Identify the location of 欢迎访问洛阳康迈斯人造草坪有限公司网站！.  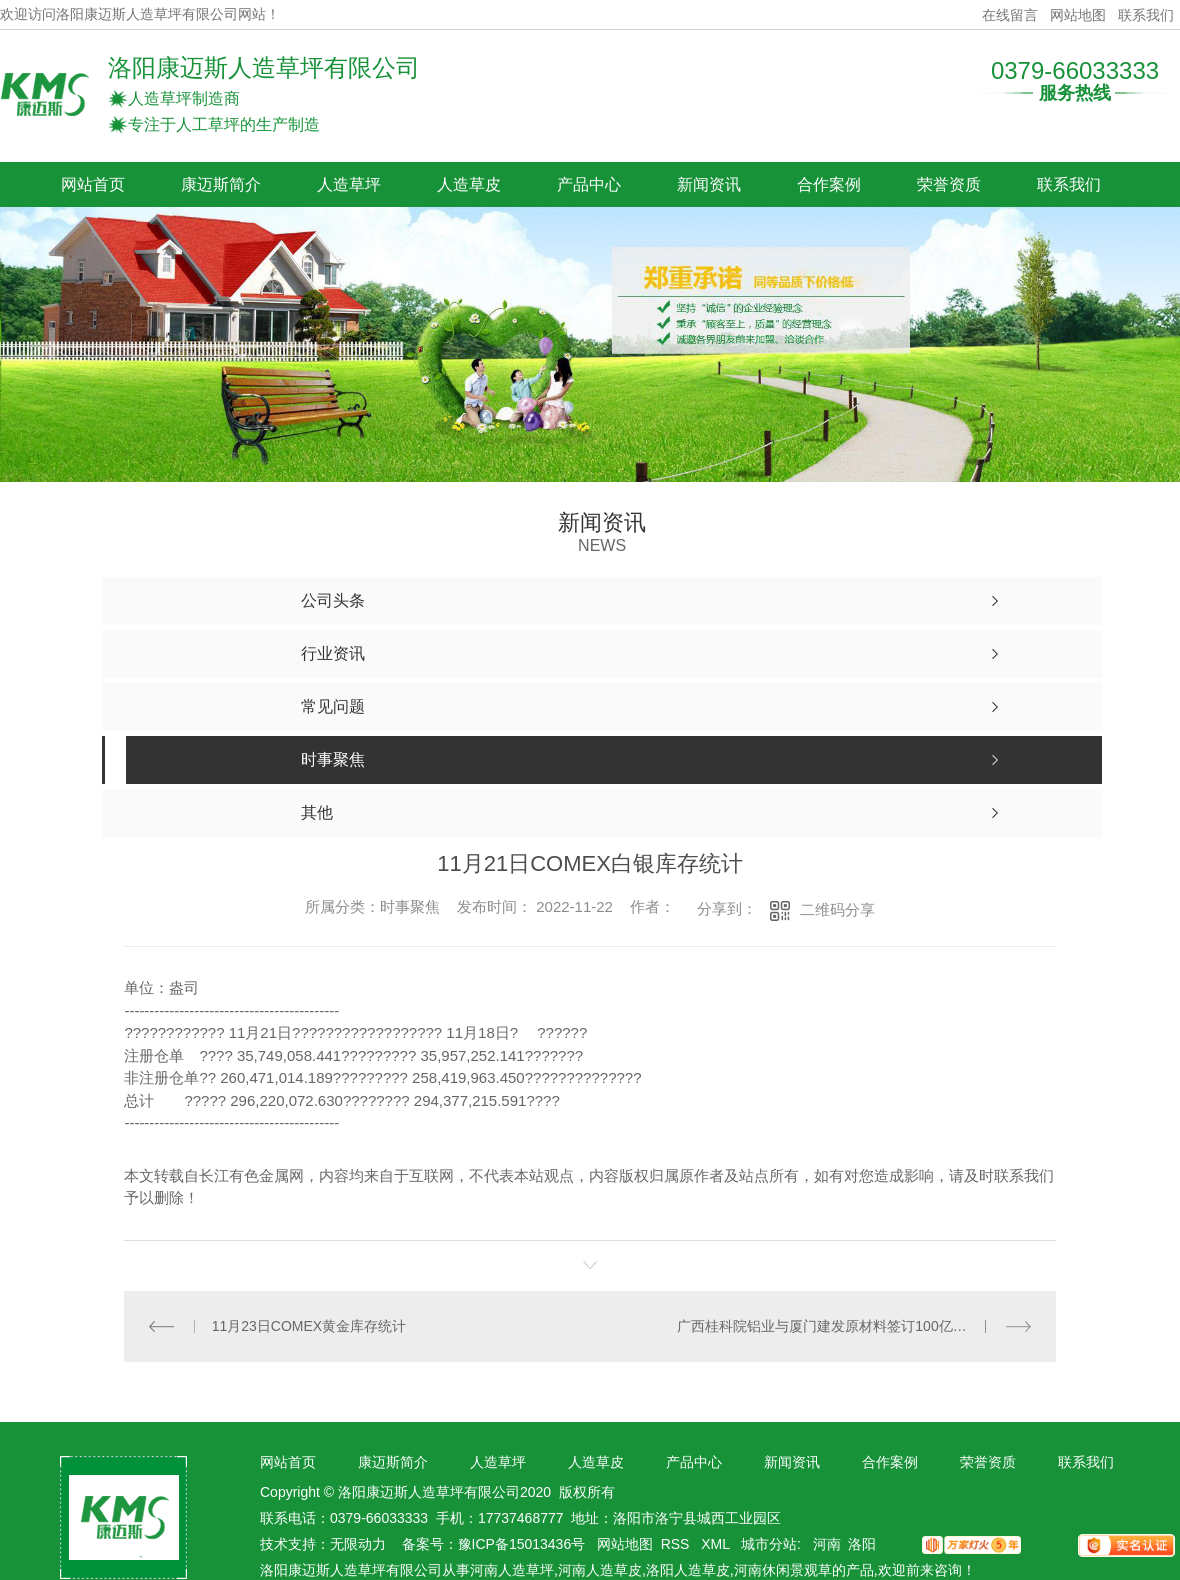
(140, 14).